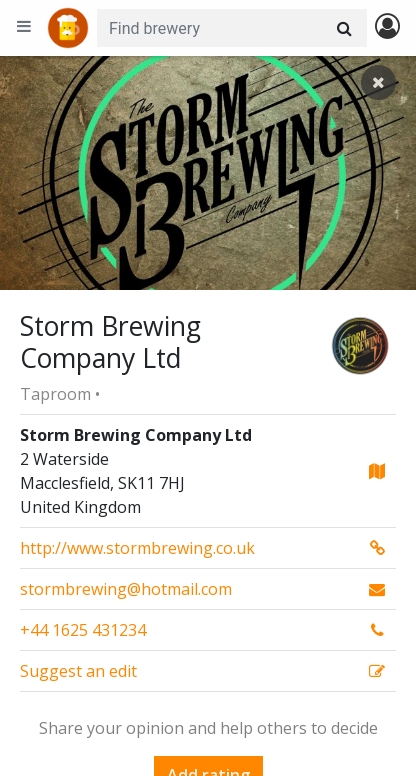 This screenshot has height=776, width=416. Describe the element at coordinates (137, 548) in the screenshot. I see `http://www.stormbrewing.co.uk` at that location.